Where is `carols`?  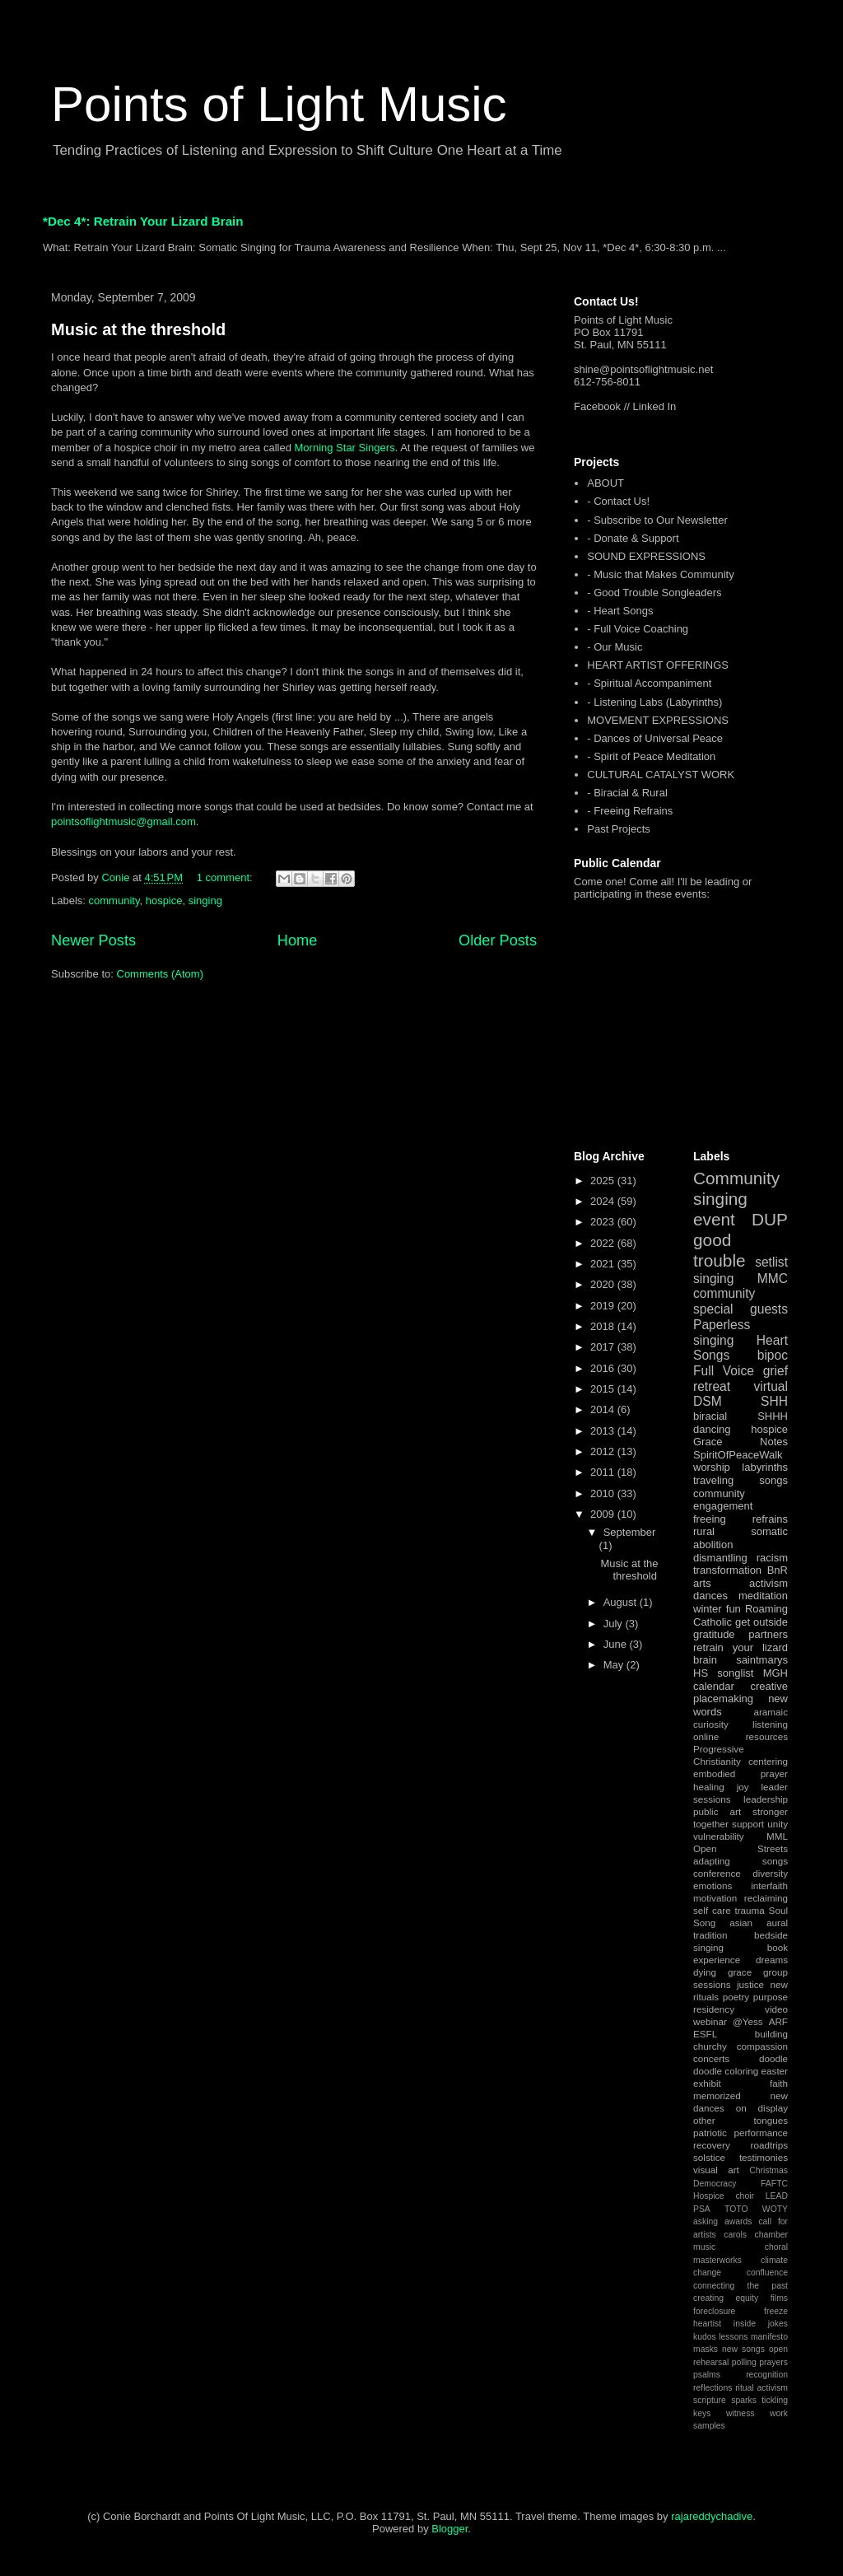 carols is located at coordinates (735, 2234).